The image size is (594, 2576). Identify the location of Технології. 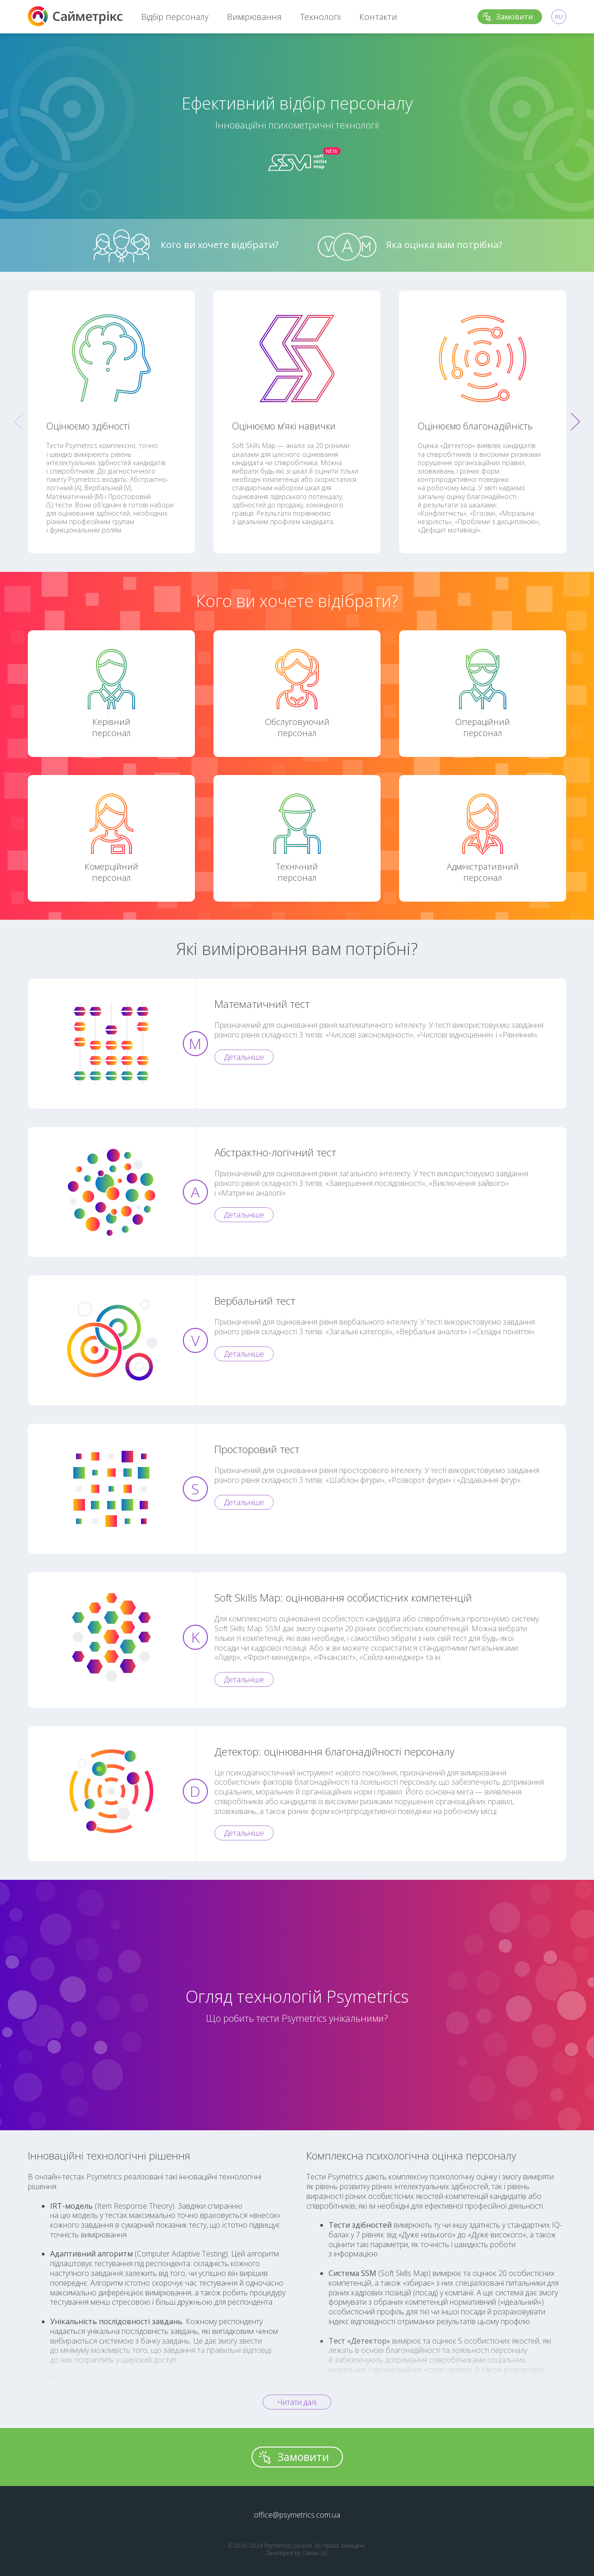
(320, 16).